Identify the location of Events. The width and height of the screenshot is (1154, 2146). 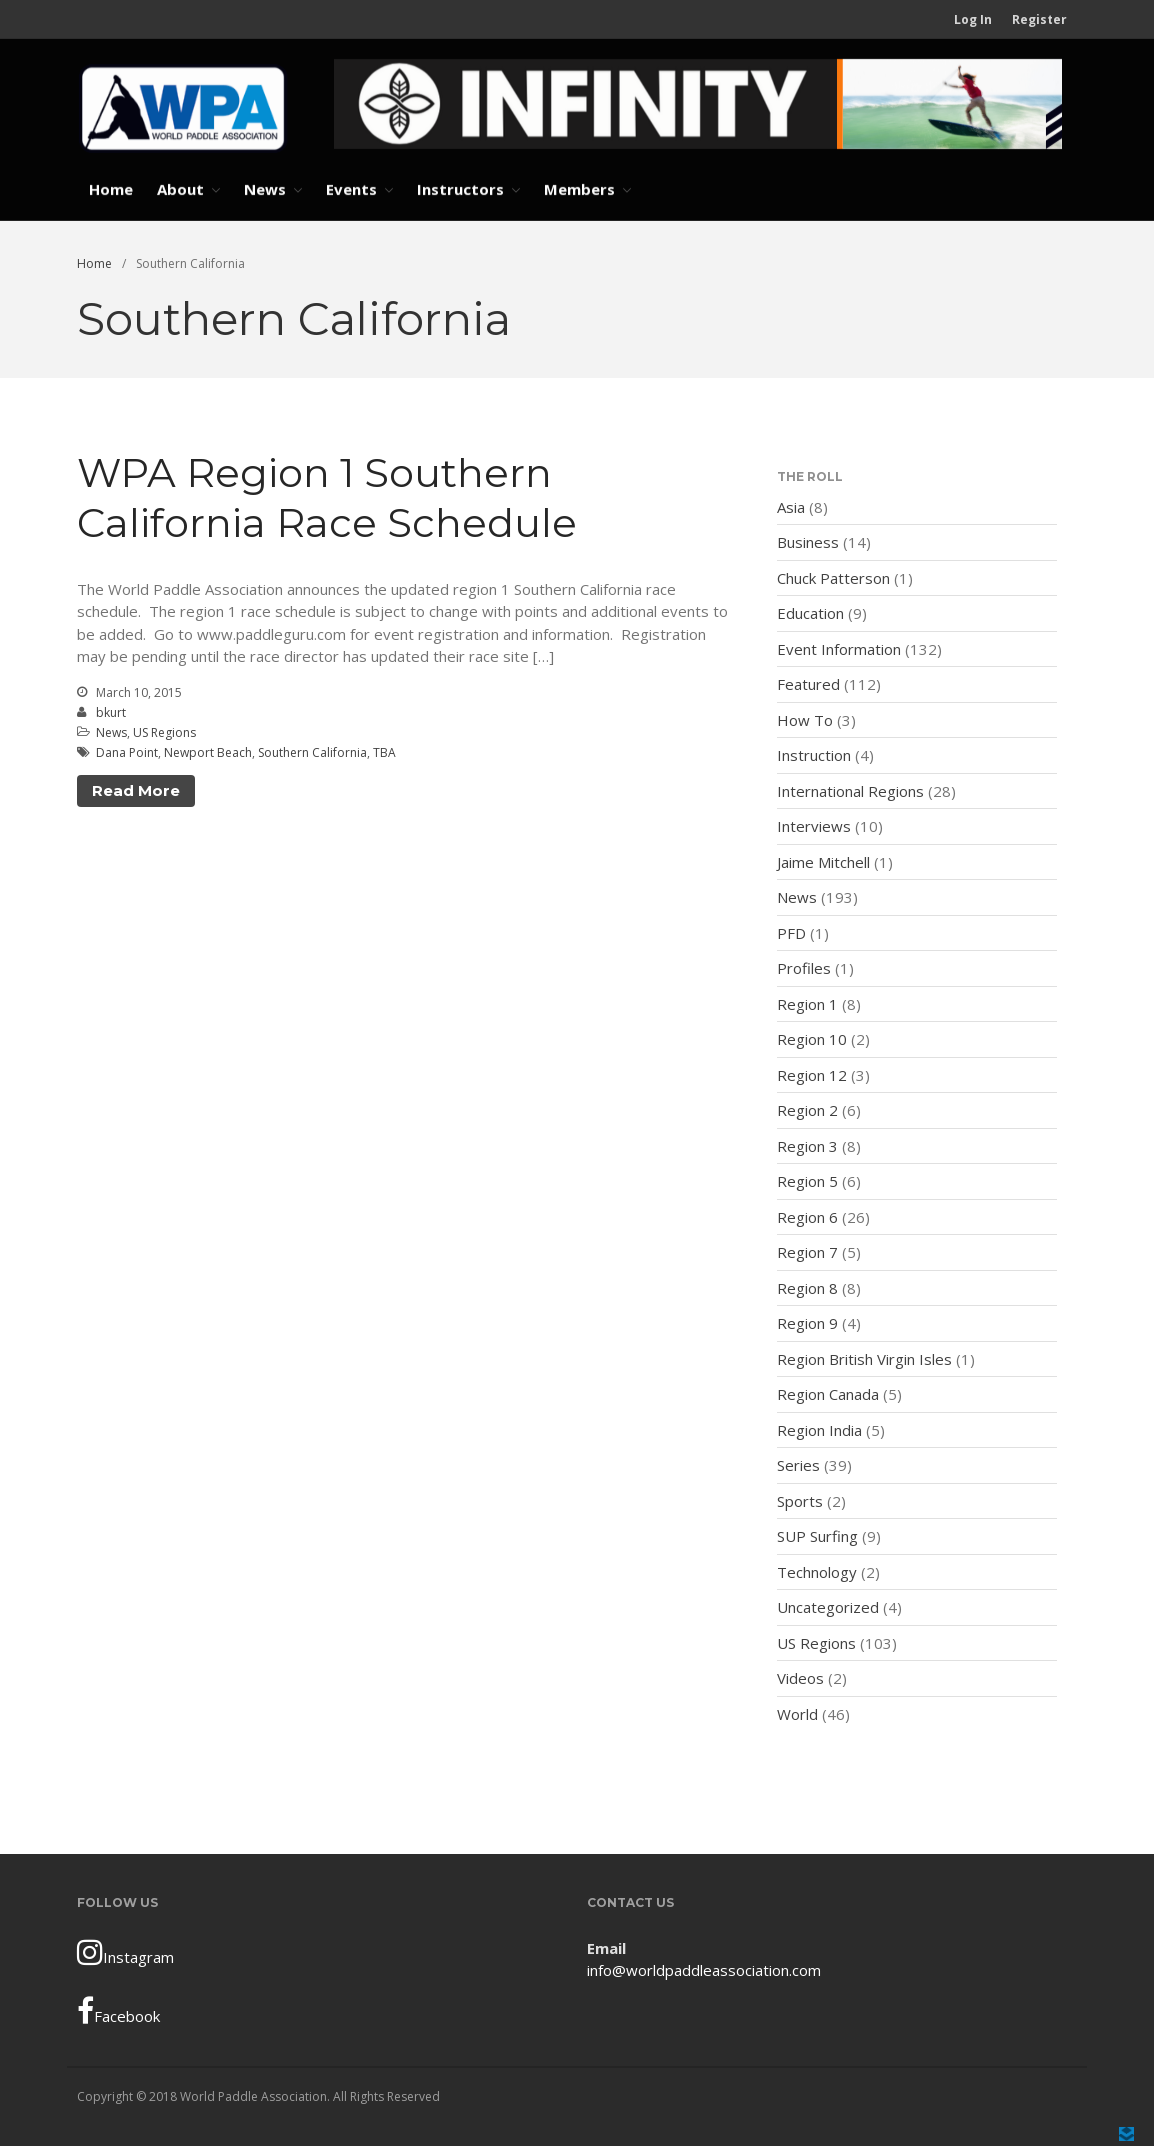
(351, 189).